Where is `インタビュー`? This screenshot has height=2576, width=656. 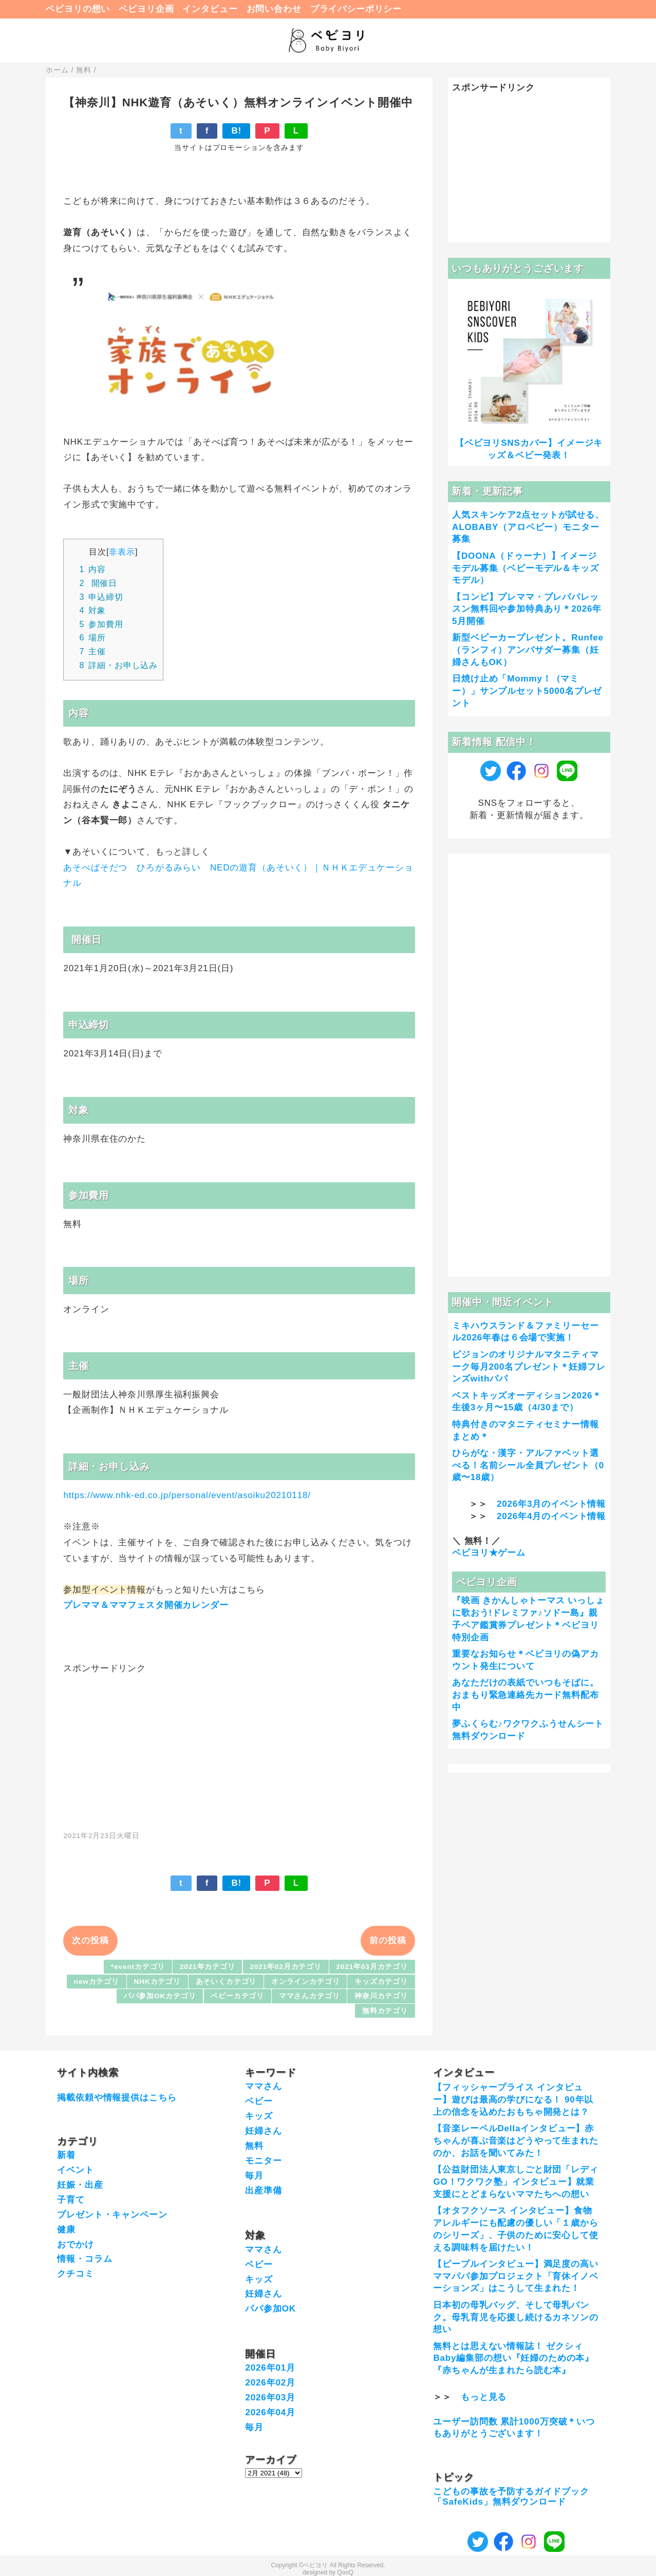 インタビュー is located at coordinates (209, 9).